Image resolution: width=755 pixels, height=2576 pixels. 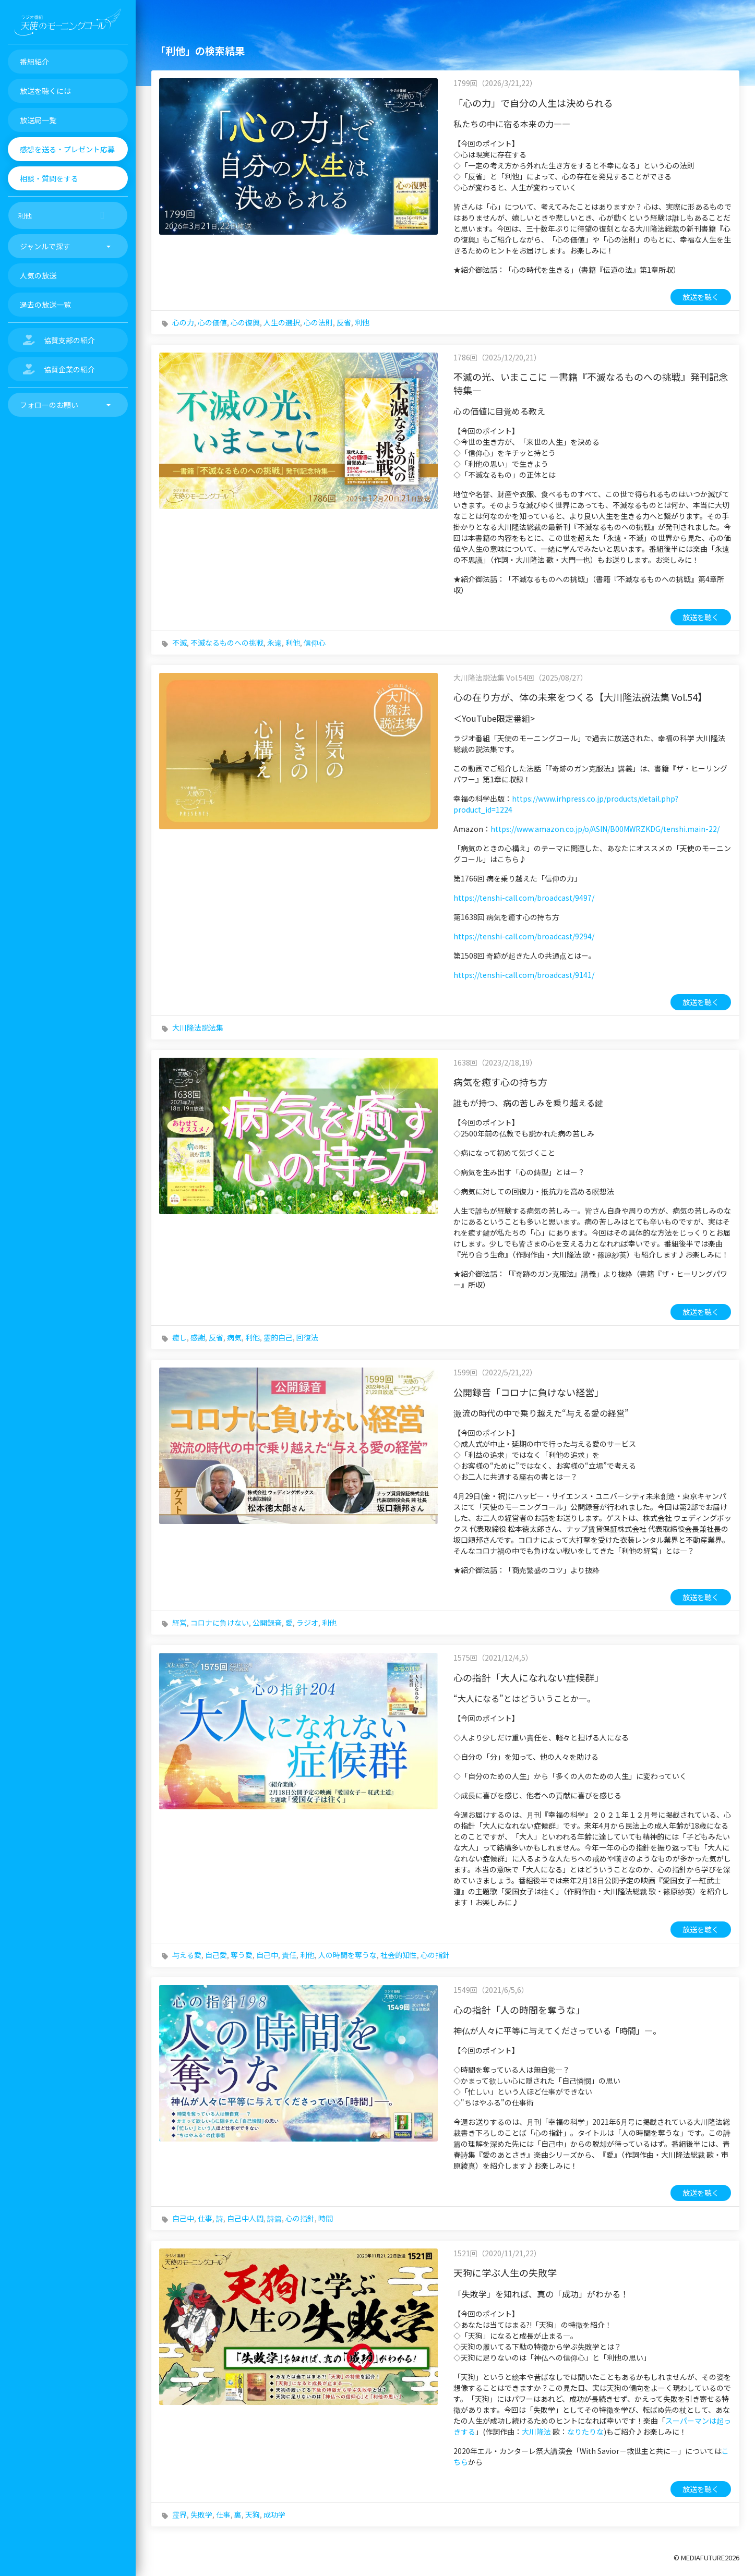 I want to click on 大川隆法説法集, so click(x=197, y=1027).